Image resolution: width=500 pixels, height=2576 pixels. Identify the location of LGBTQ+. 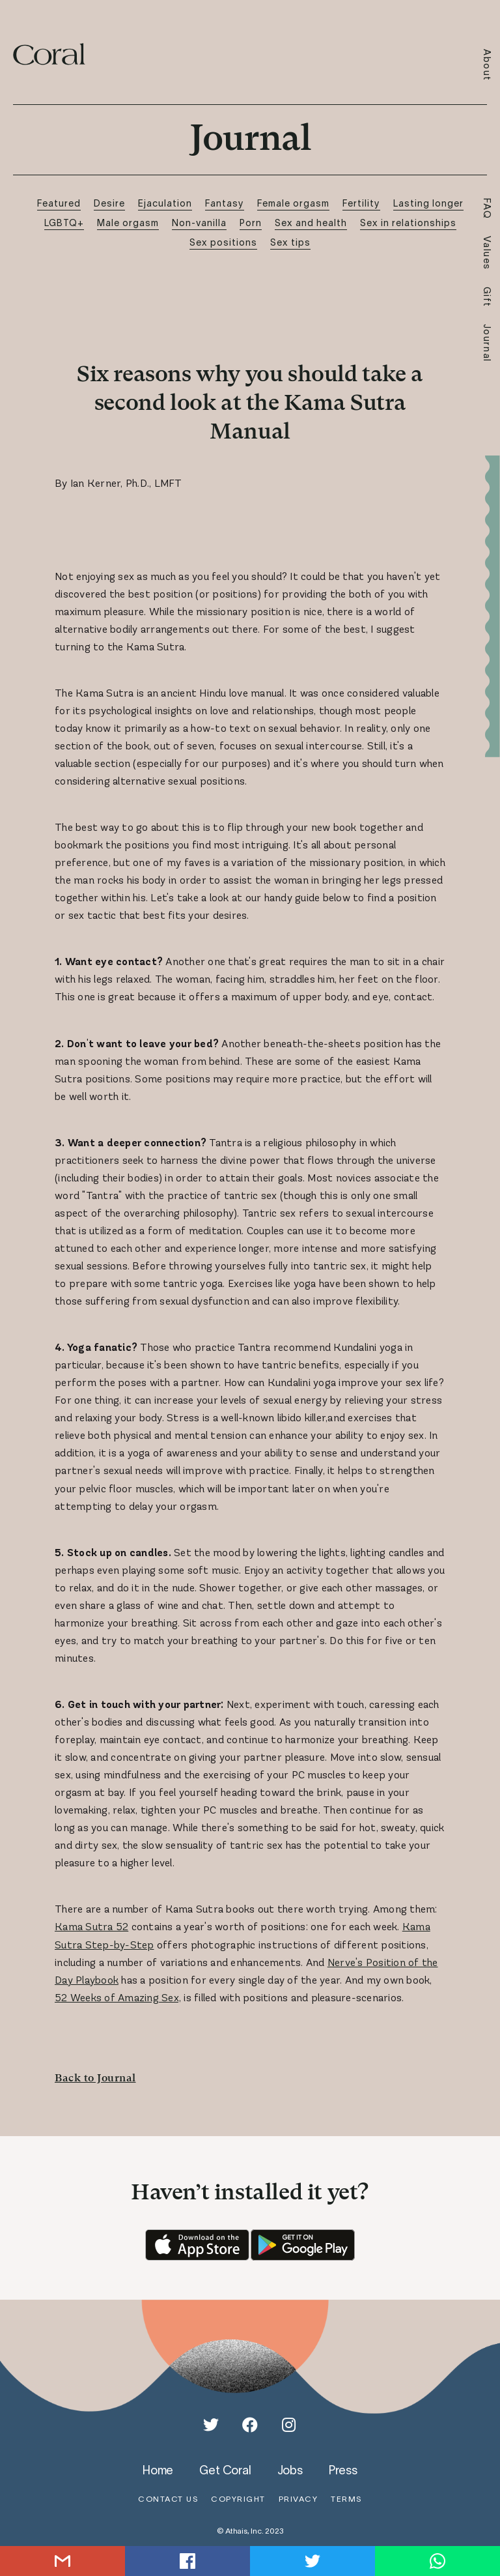
(64, 222).